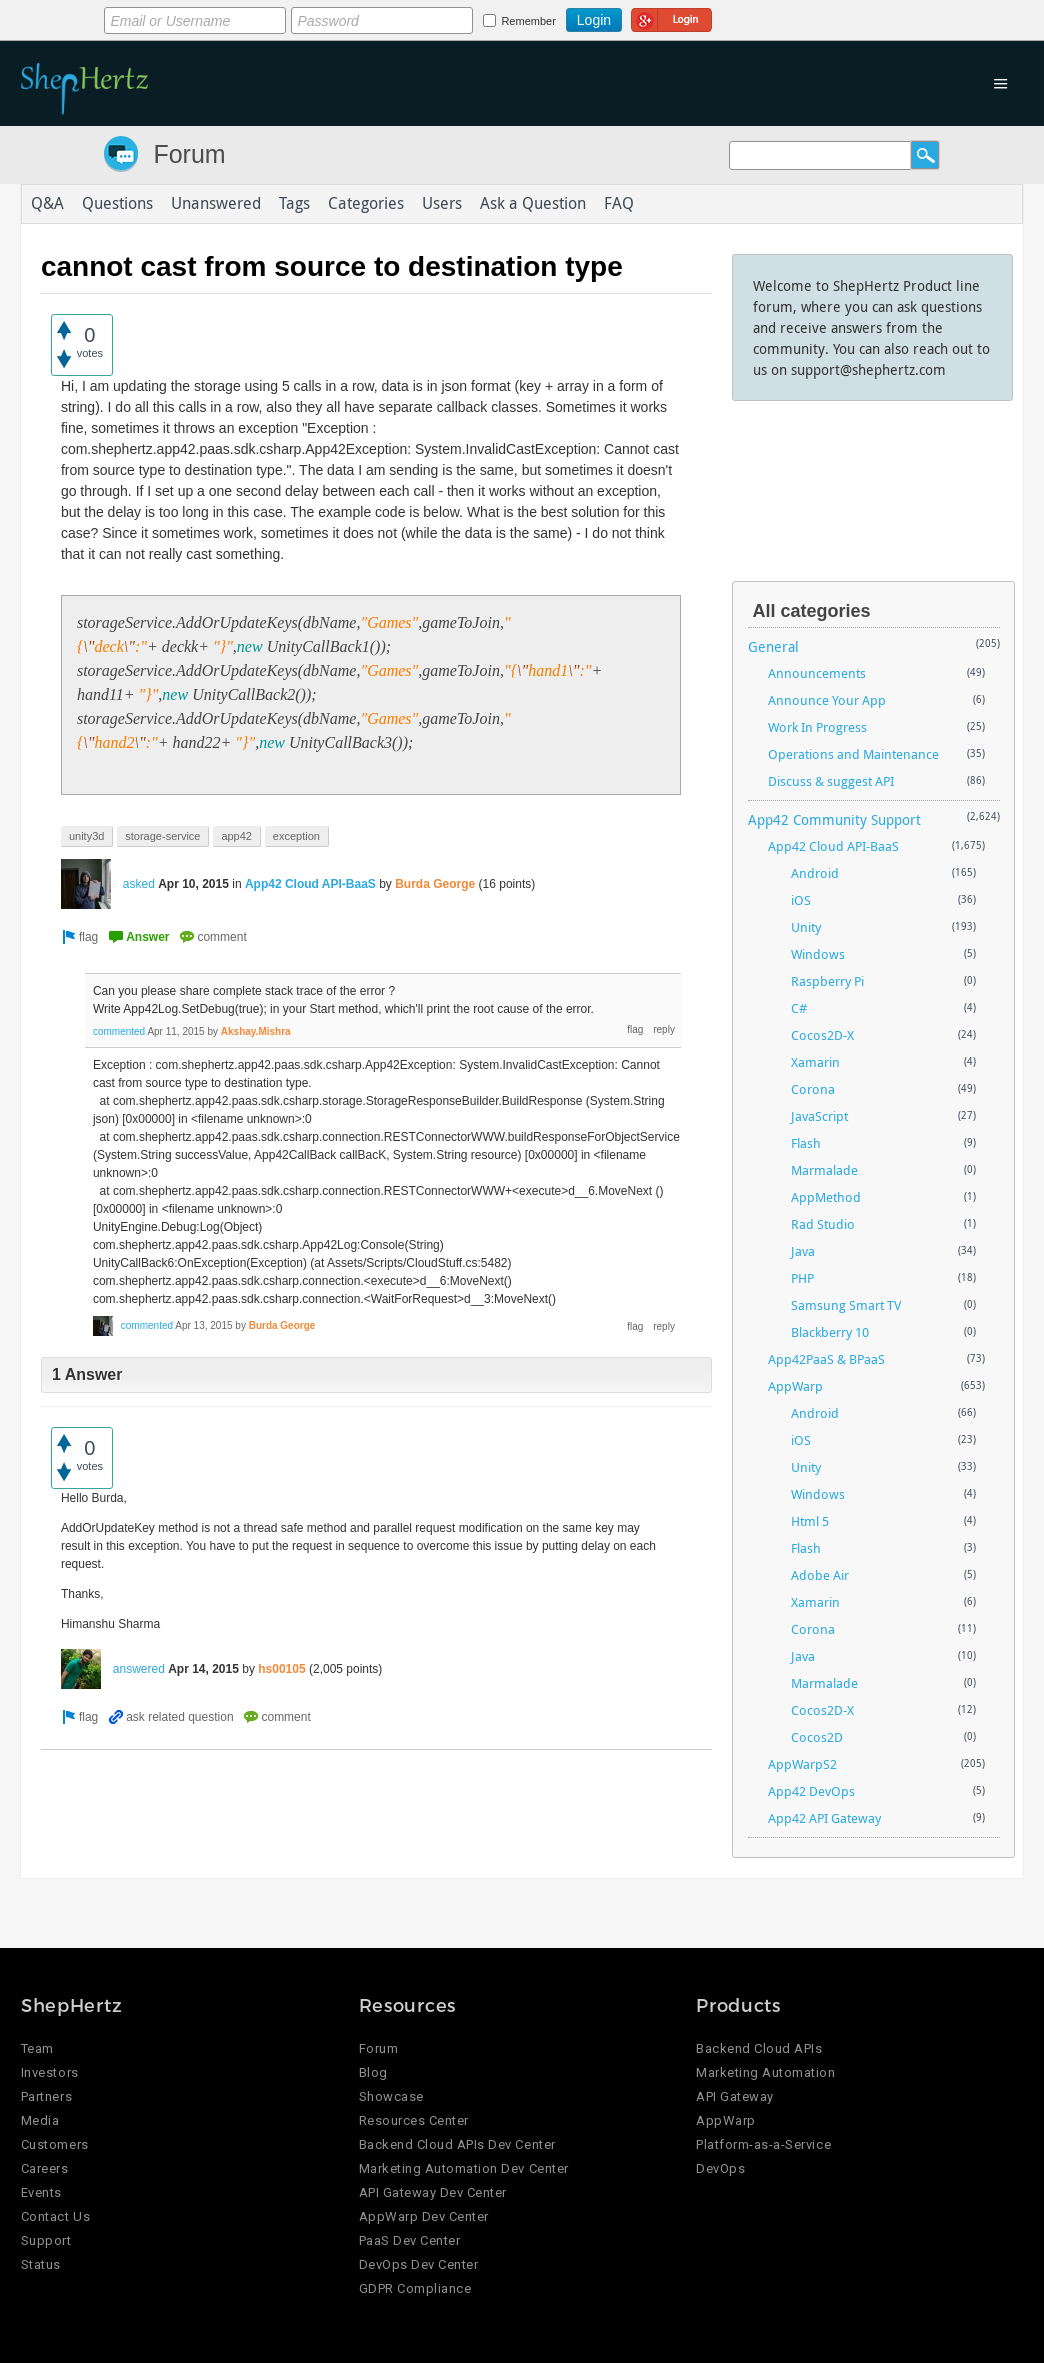  What do you see at coordinates (720, 2168) in the screenshot?
I see `DevOps` at bounding box center [720, 2168].